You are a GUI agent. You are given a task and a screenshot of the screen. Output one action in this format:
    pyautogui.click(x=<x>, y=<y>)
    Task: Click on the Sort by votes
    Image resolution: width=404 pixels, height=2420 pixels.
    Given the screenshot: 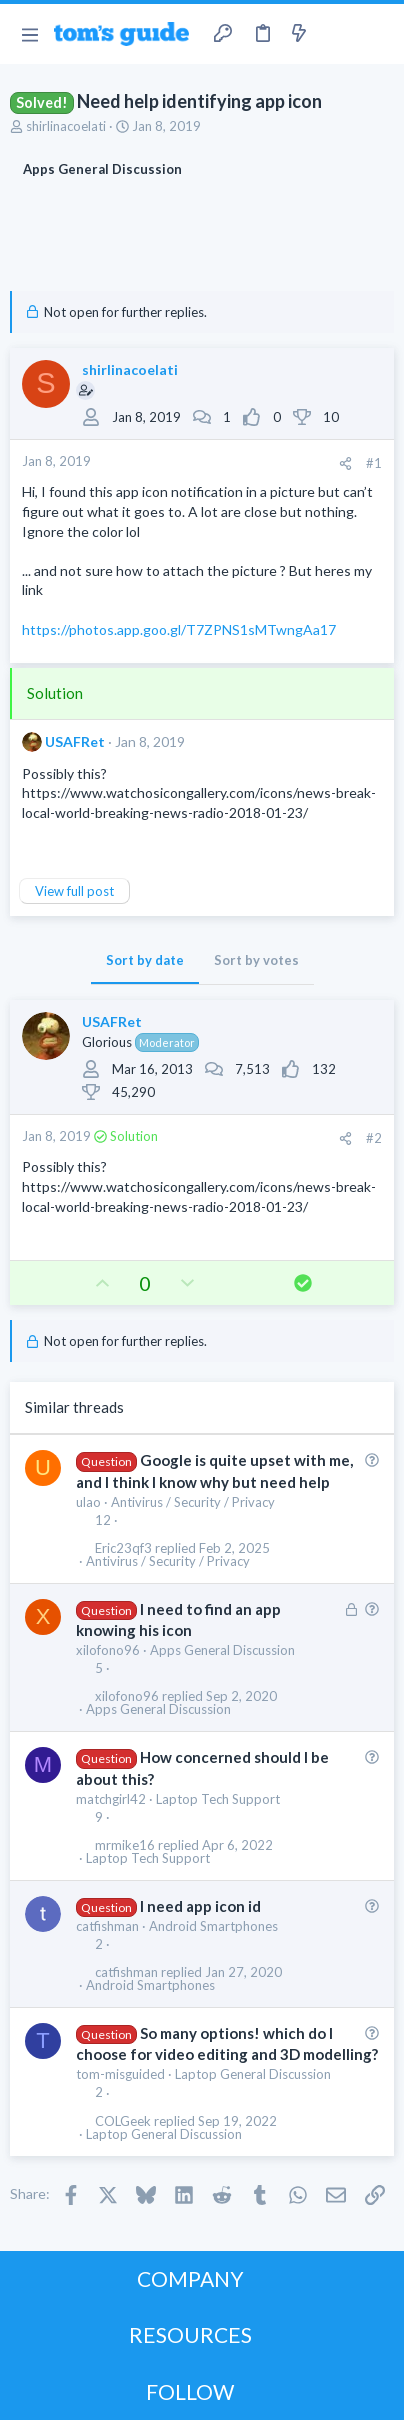 What is the action you would take?
    pyautogui.click(x=256, y=960)
    